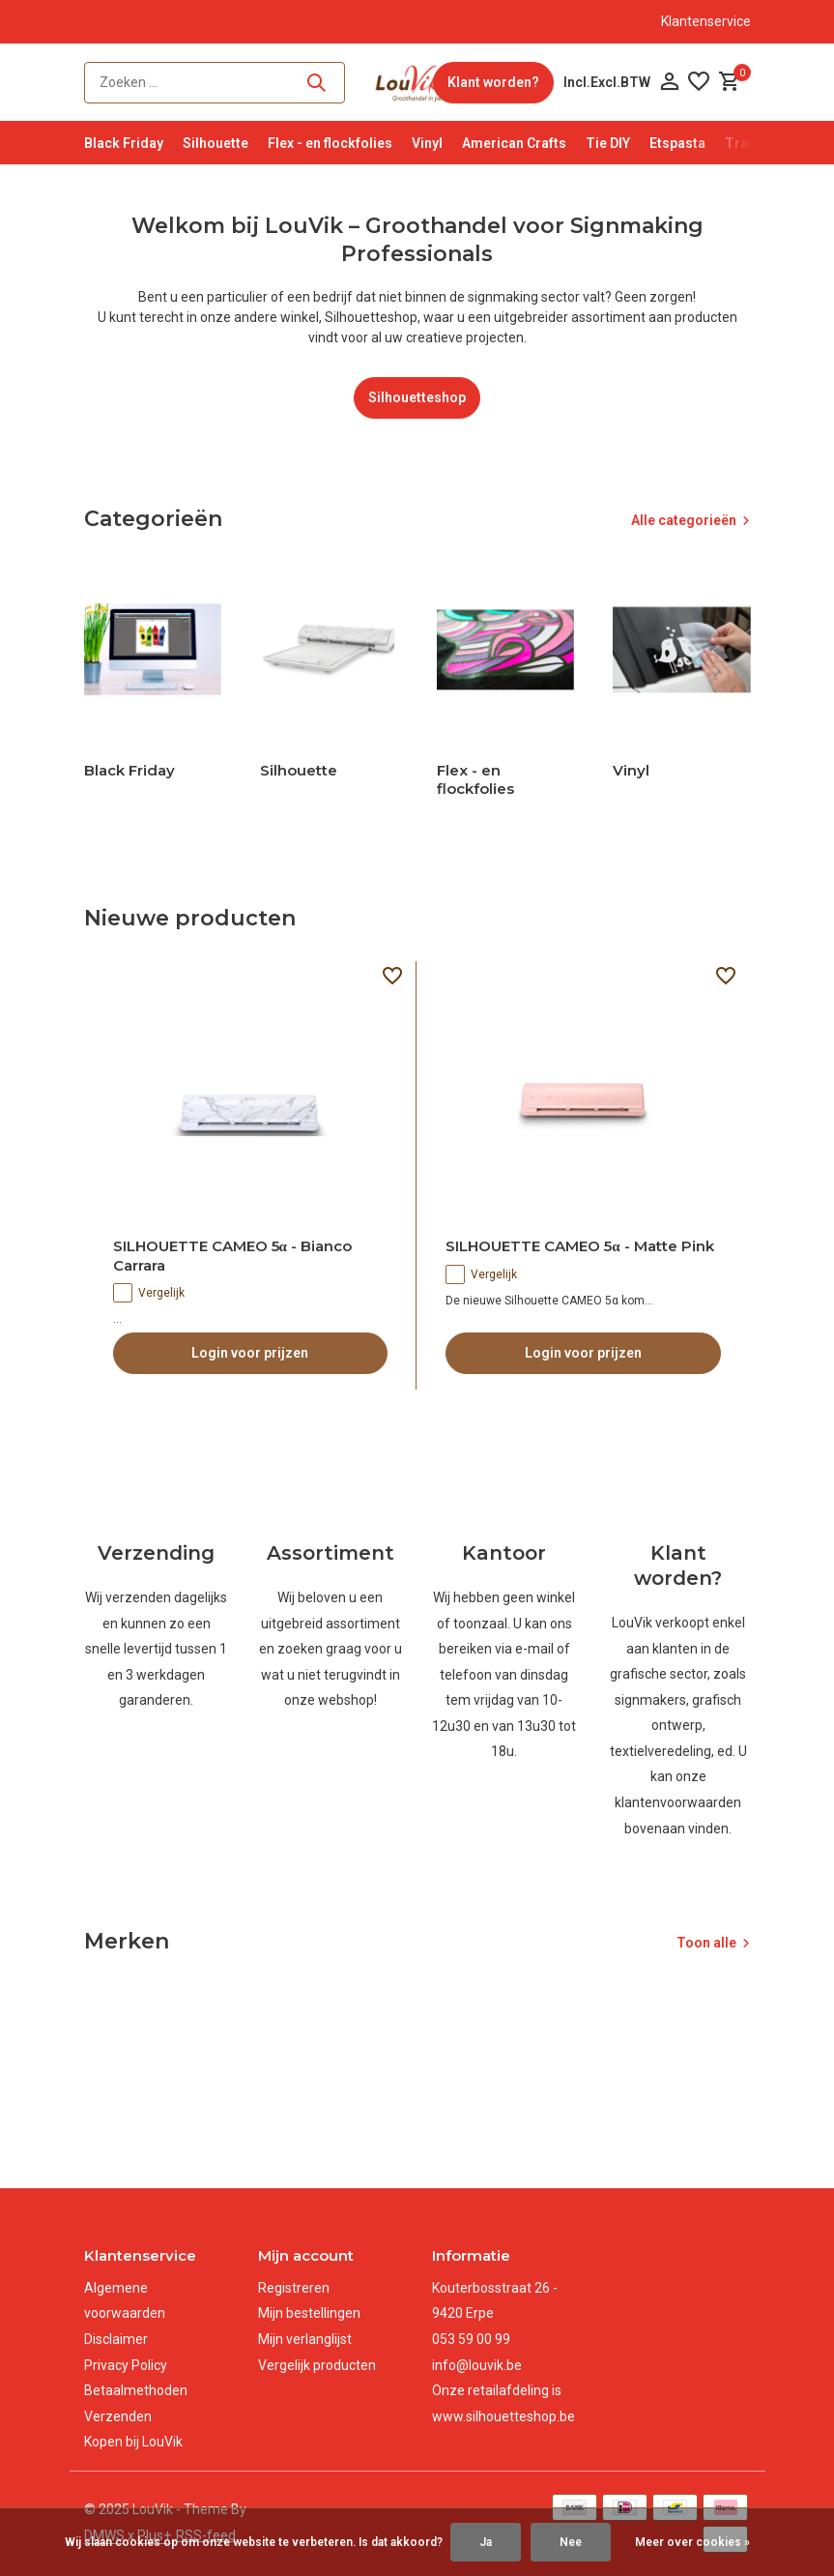 The height and width of the screenshot is (2576, 834). I want to click on Vergelijk, so click(149, 1293).